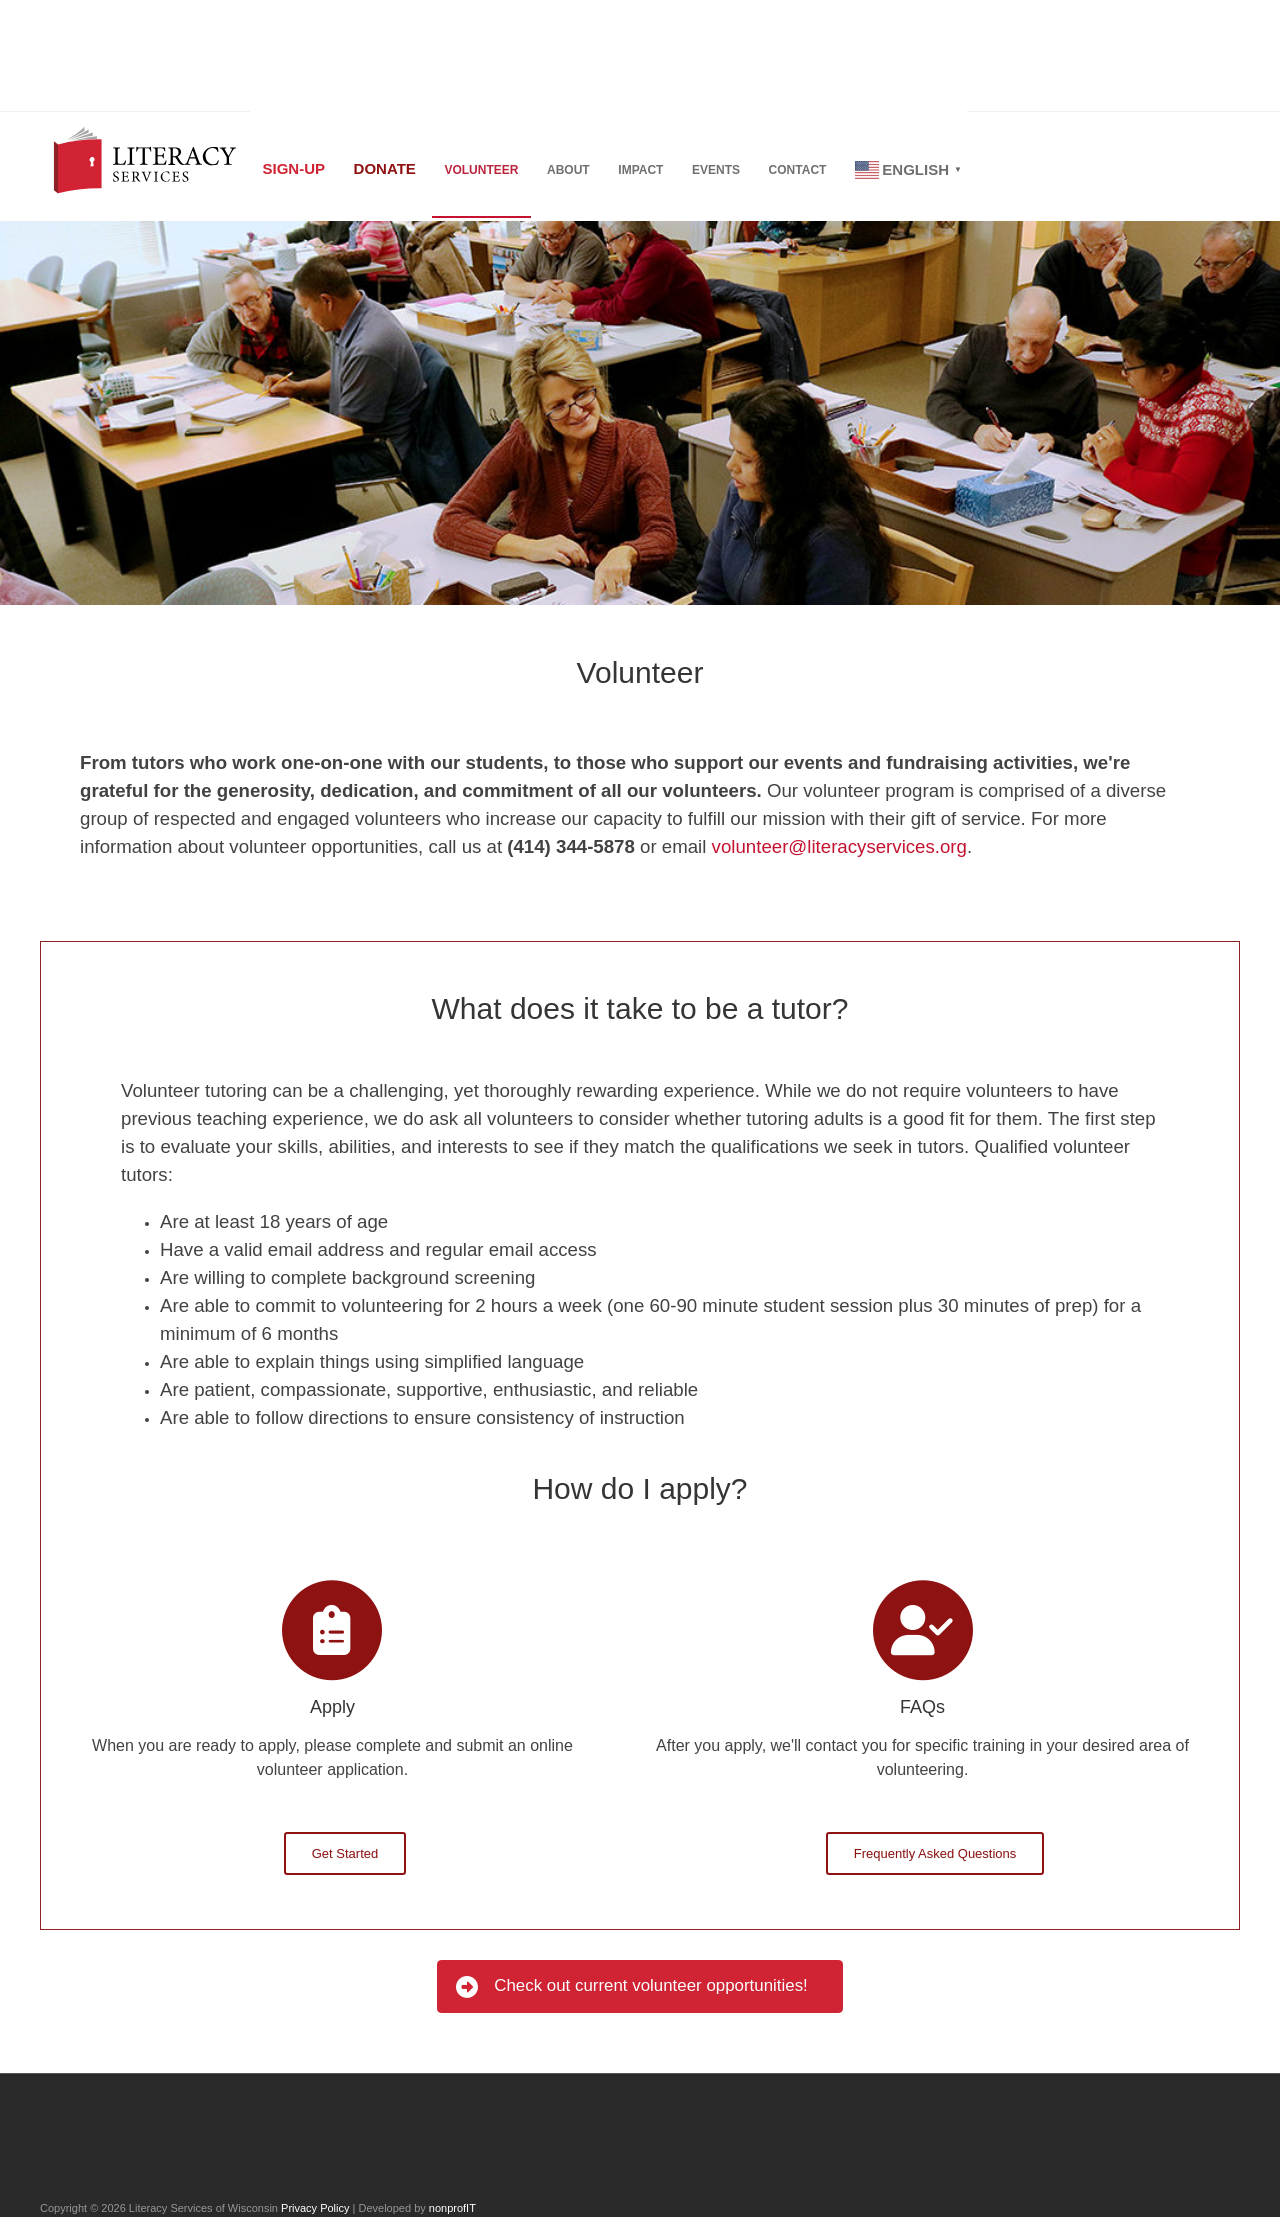  I want to click on Sign-up, so click(296, 169).